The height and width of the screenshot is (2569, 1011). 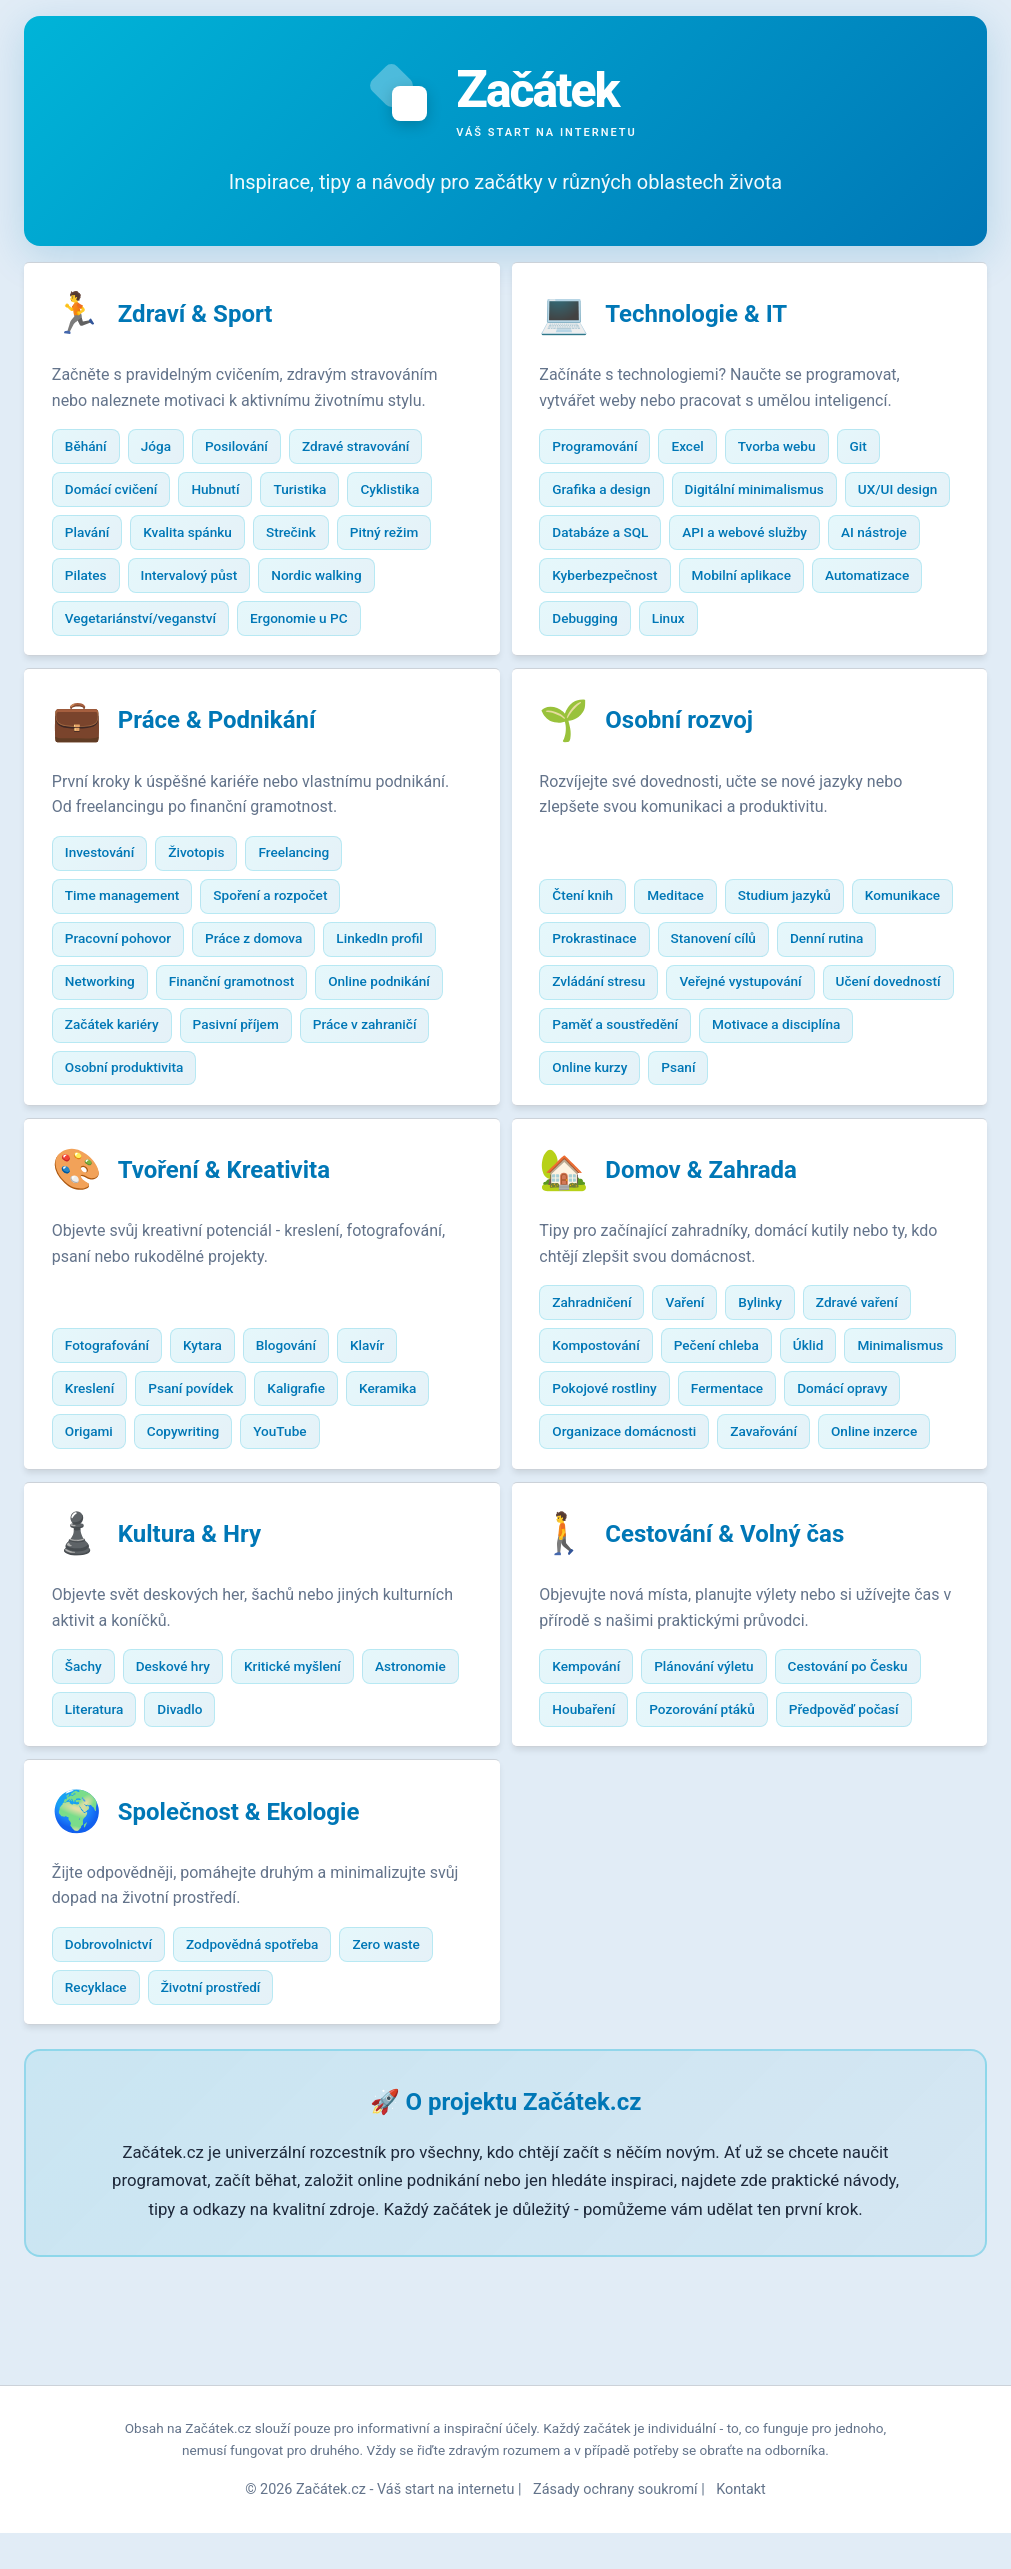 I want to click on Minimalismus, so click(x=610, y=1454).